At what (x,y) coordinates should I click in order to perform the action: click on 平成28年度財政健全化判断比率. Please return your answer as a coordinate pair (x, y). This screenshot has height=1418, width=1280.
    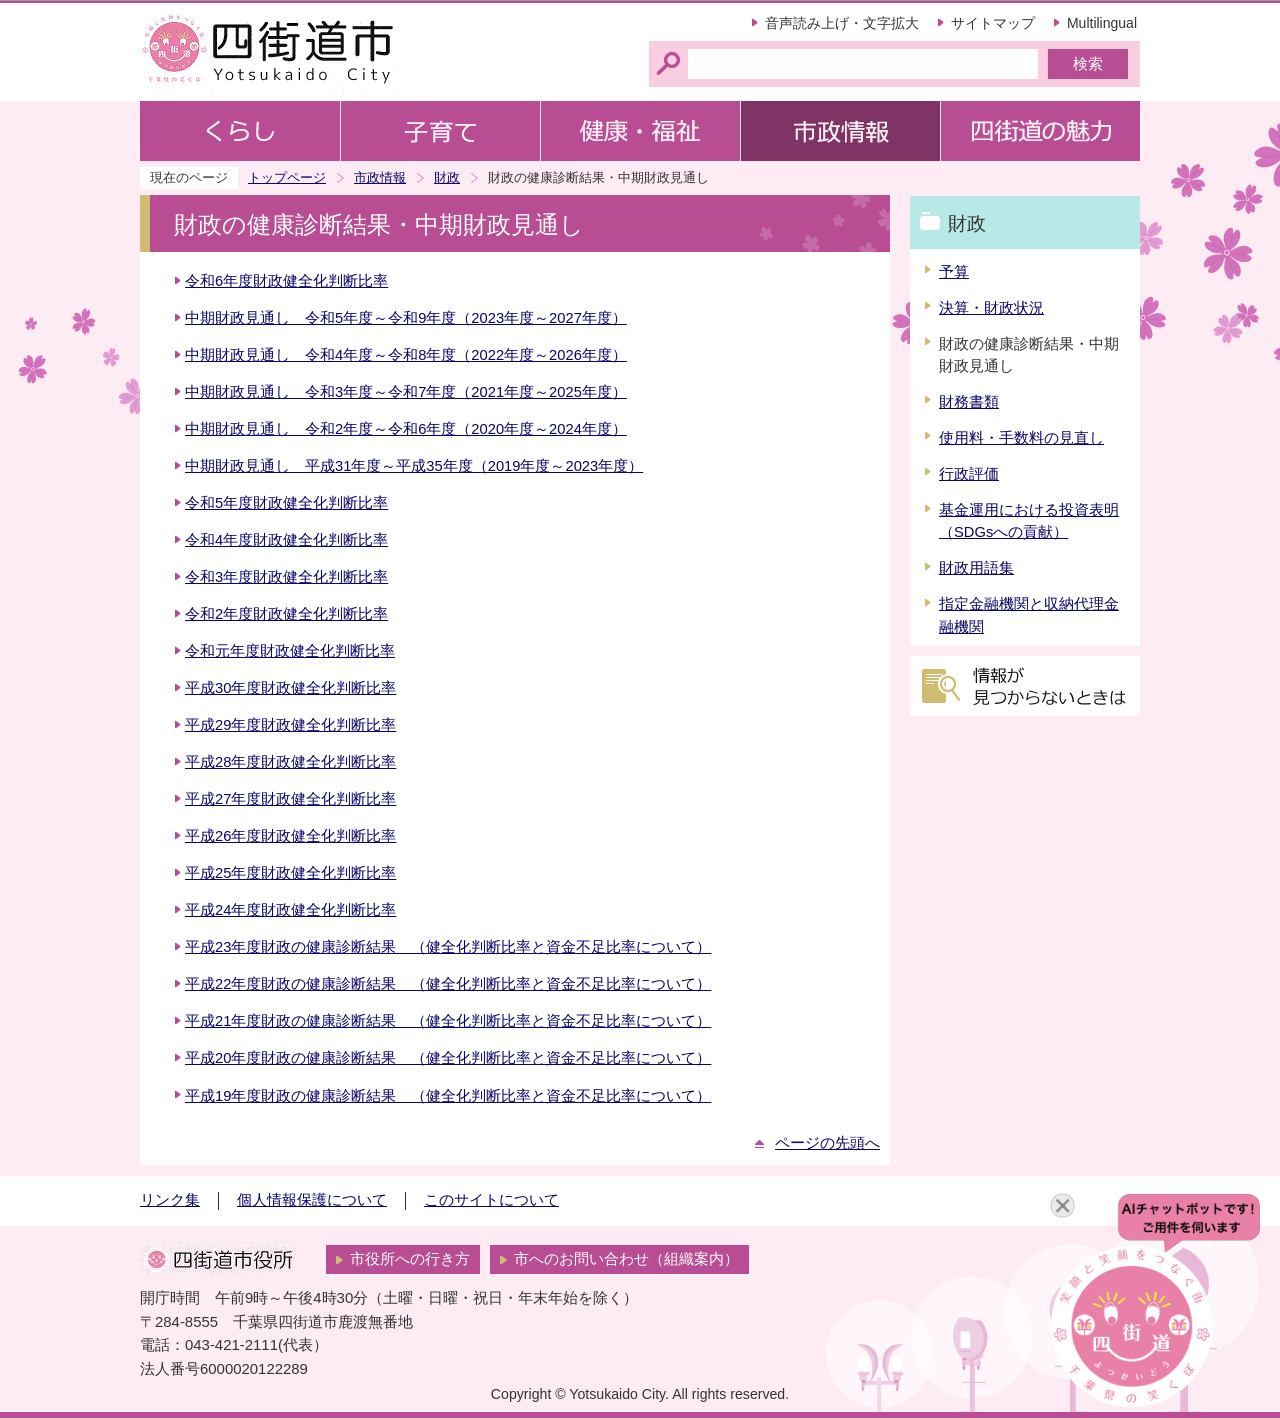
    Looking at the image, I should click on (290, 762).